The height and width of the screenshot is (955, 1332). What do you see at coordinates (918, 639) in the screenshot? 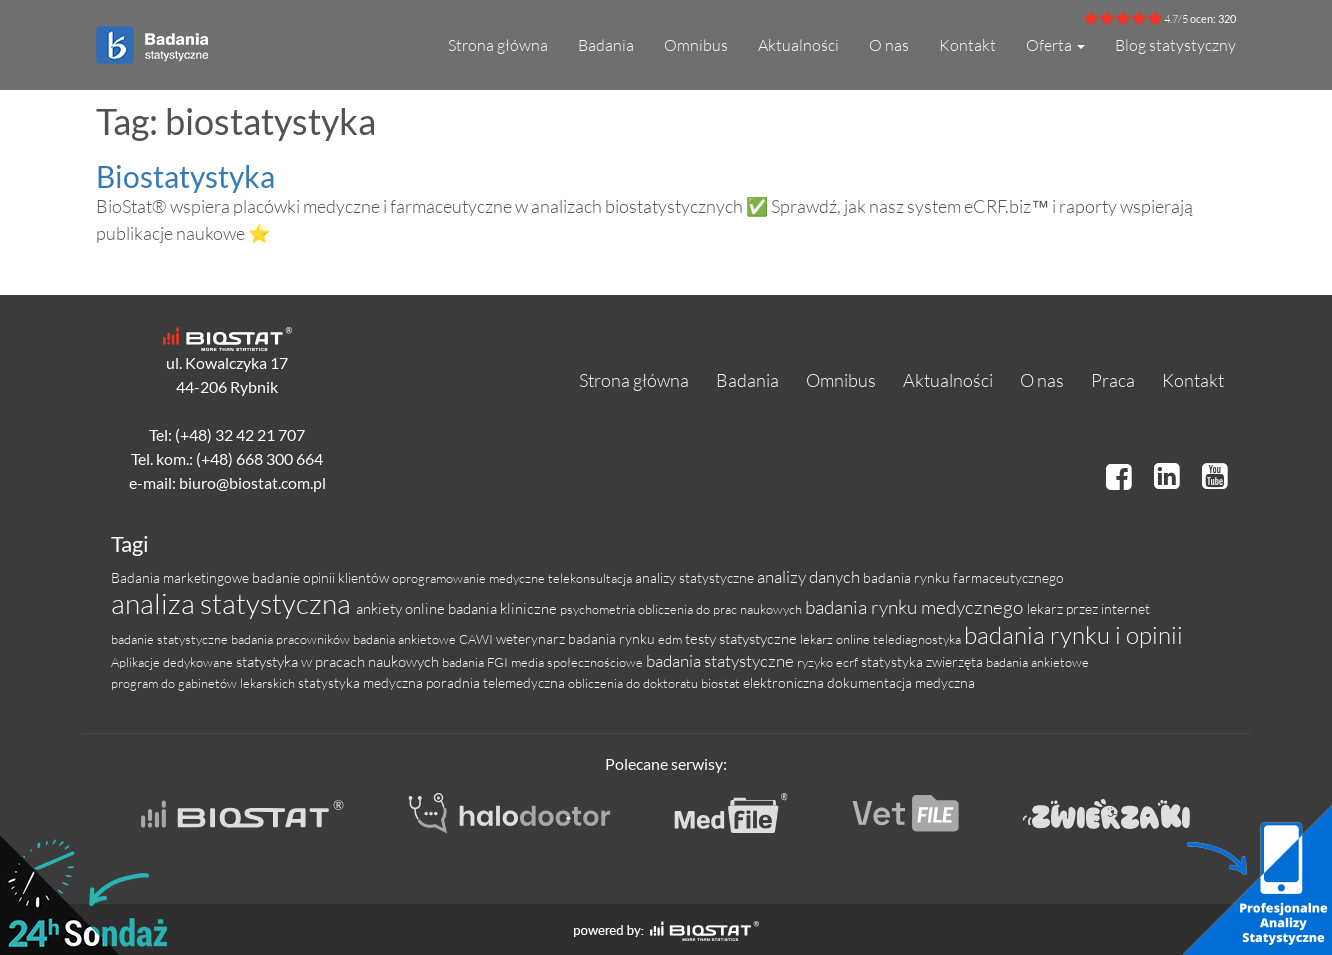
I see `telediagnostyka` at bounding box center [918, 639].